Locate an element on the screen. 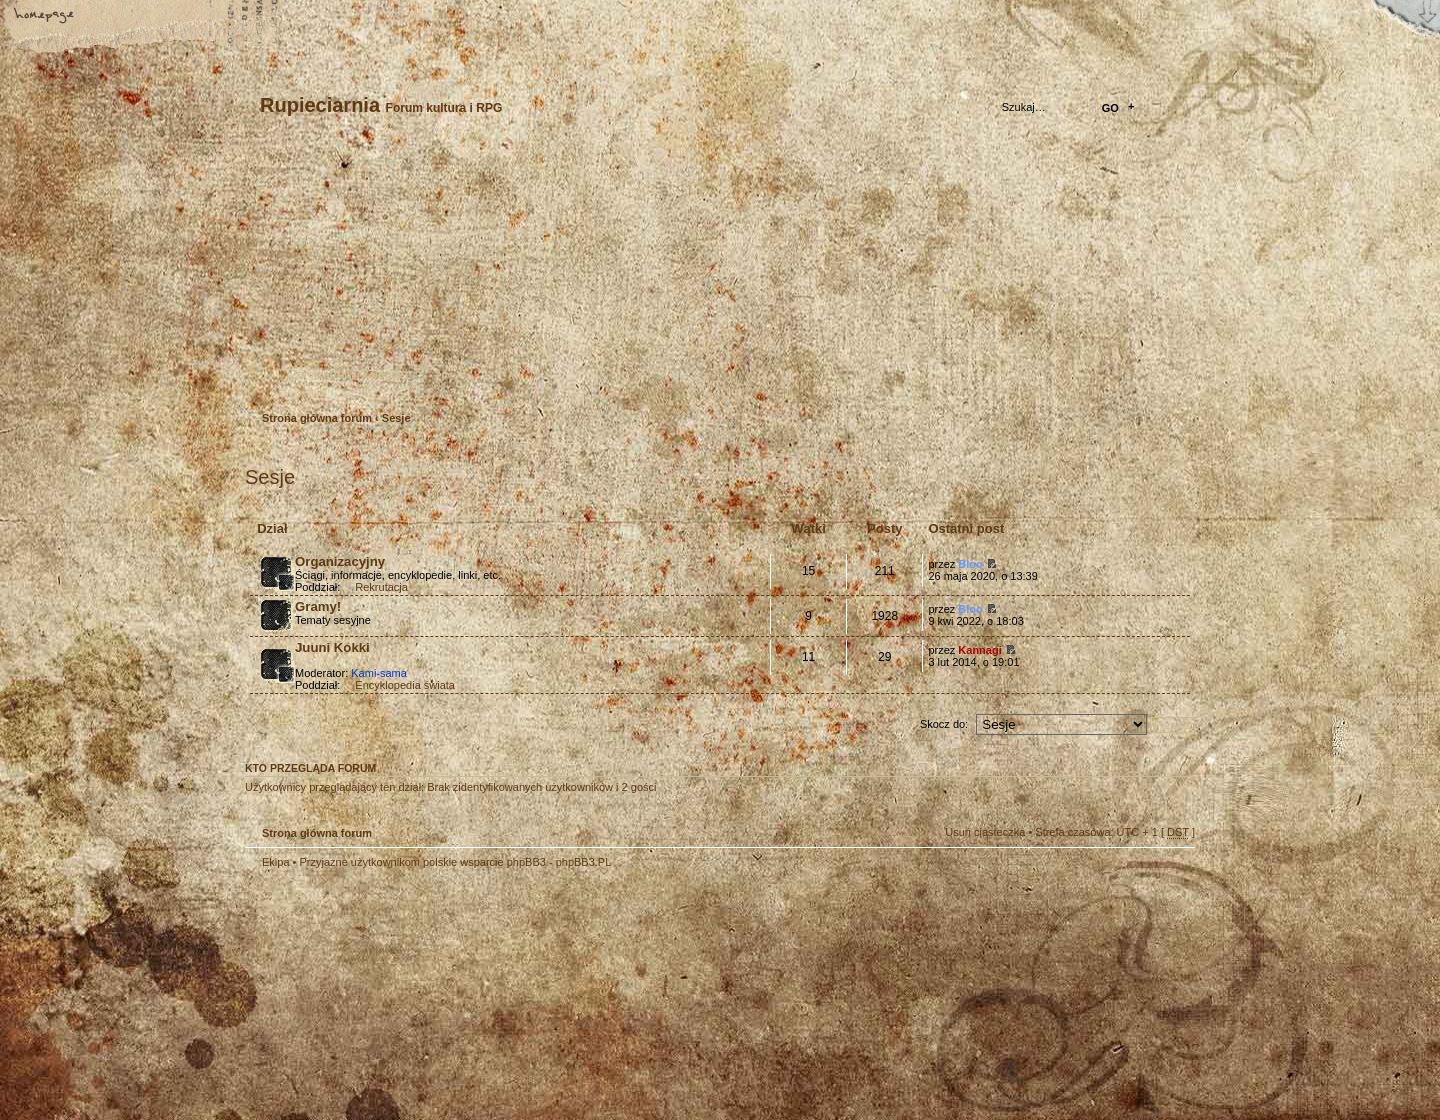  FAQ is located at coordinates (185, 17).